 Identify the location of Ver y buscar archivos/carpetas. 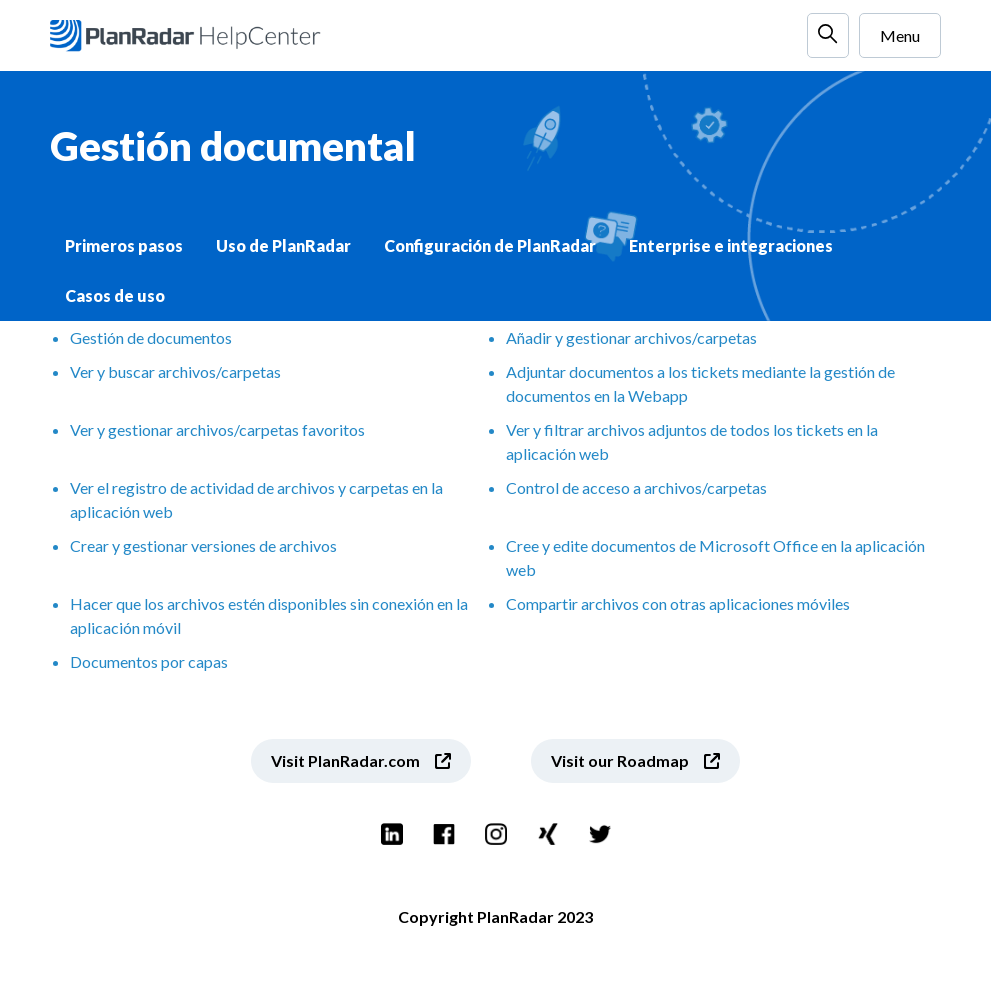
(175, 371).